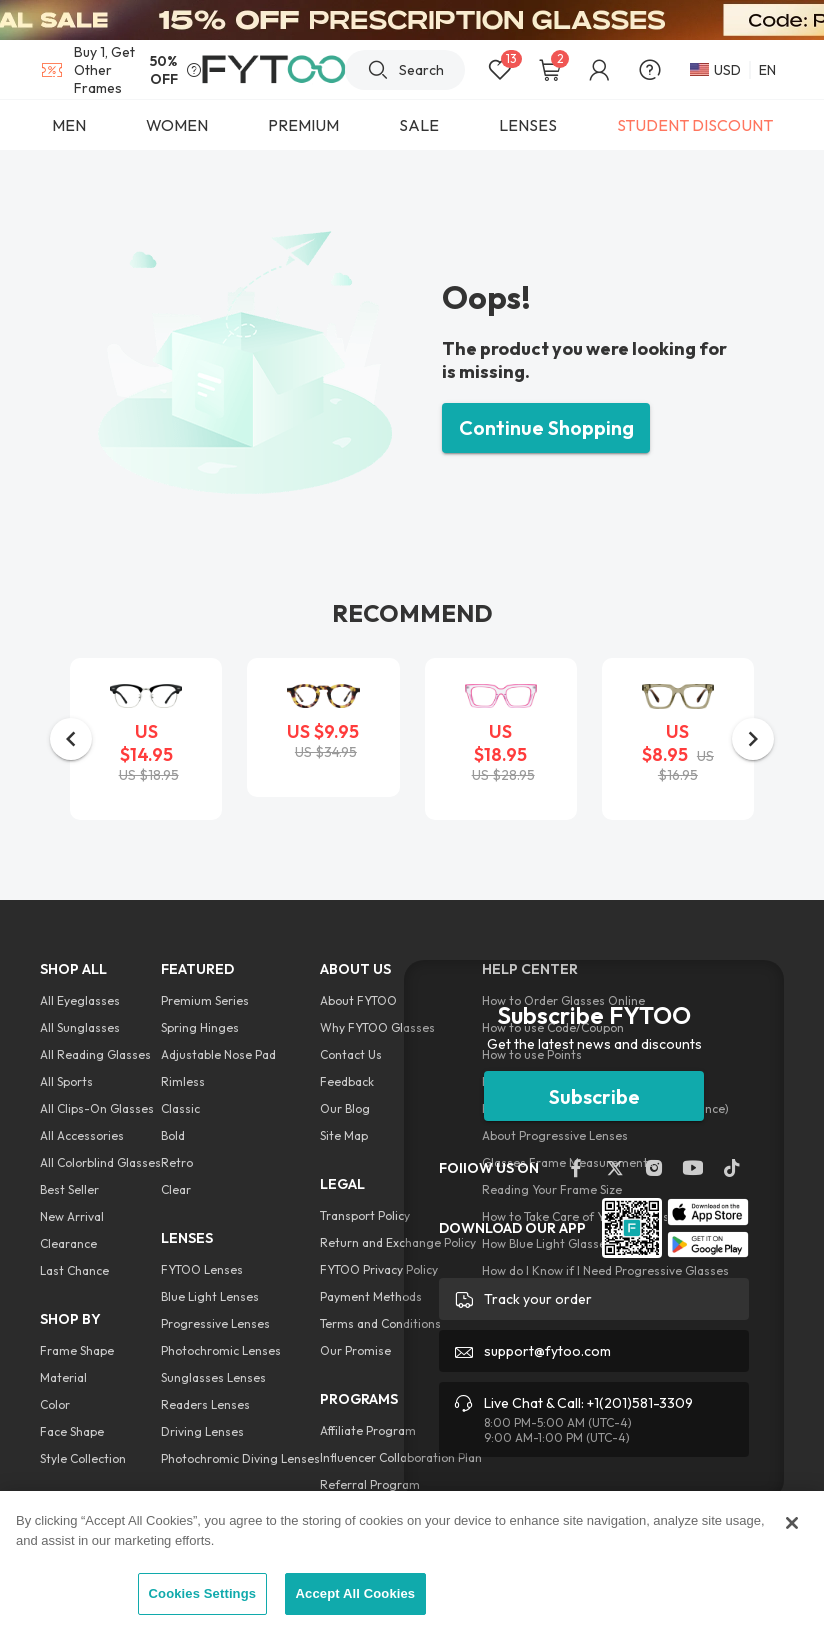  What do you see at coordinates (83, 1458) in the screenshot?
I see `Style Collection` at bounding box center [83, 1458].